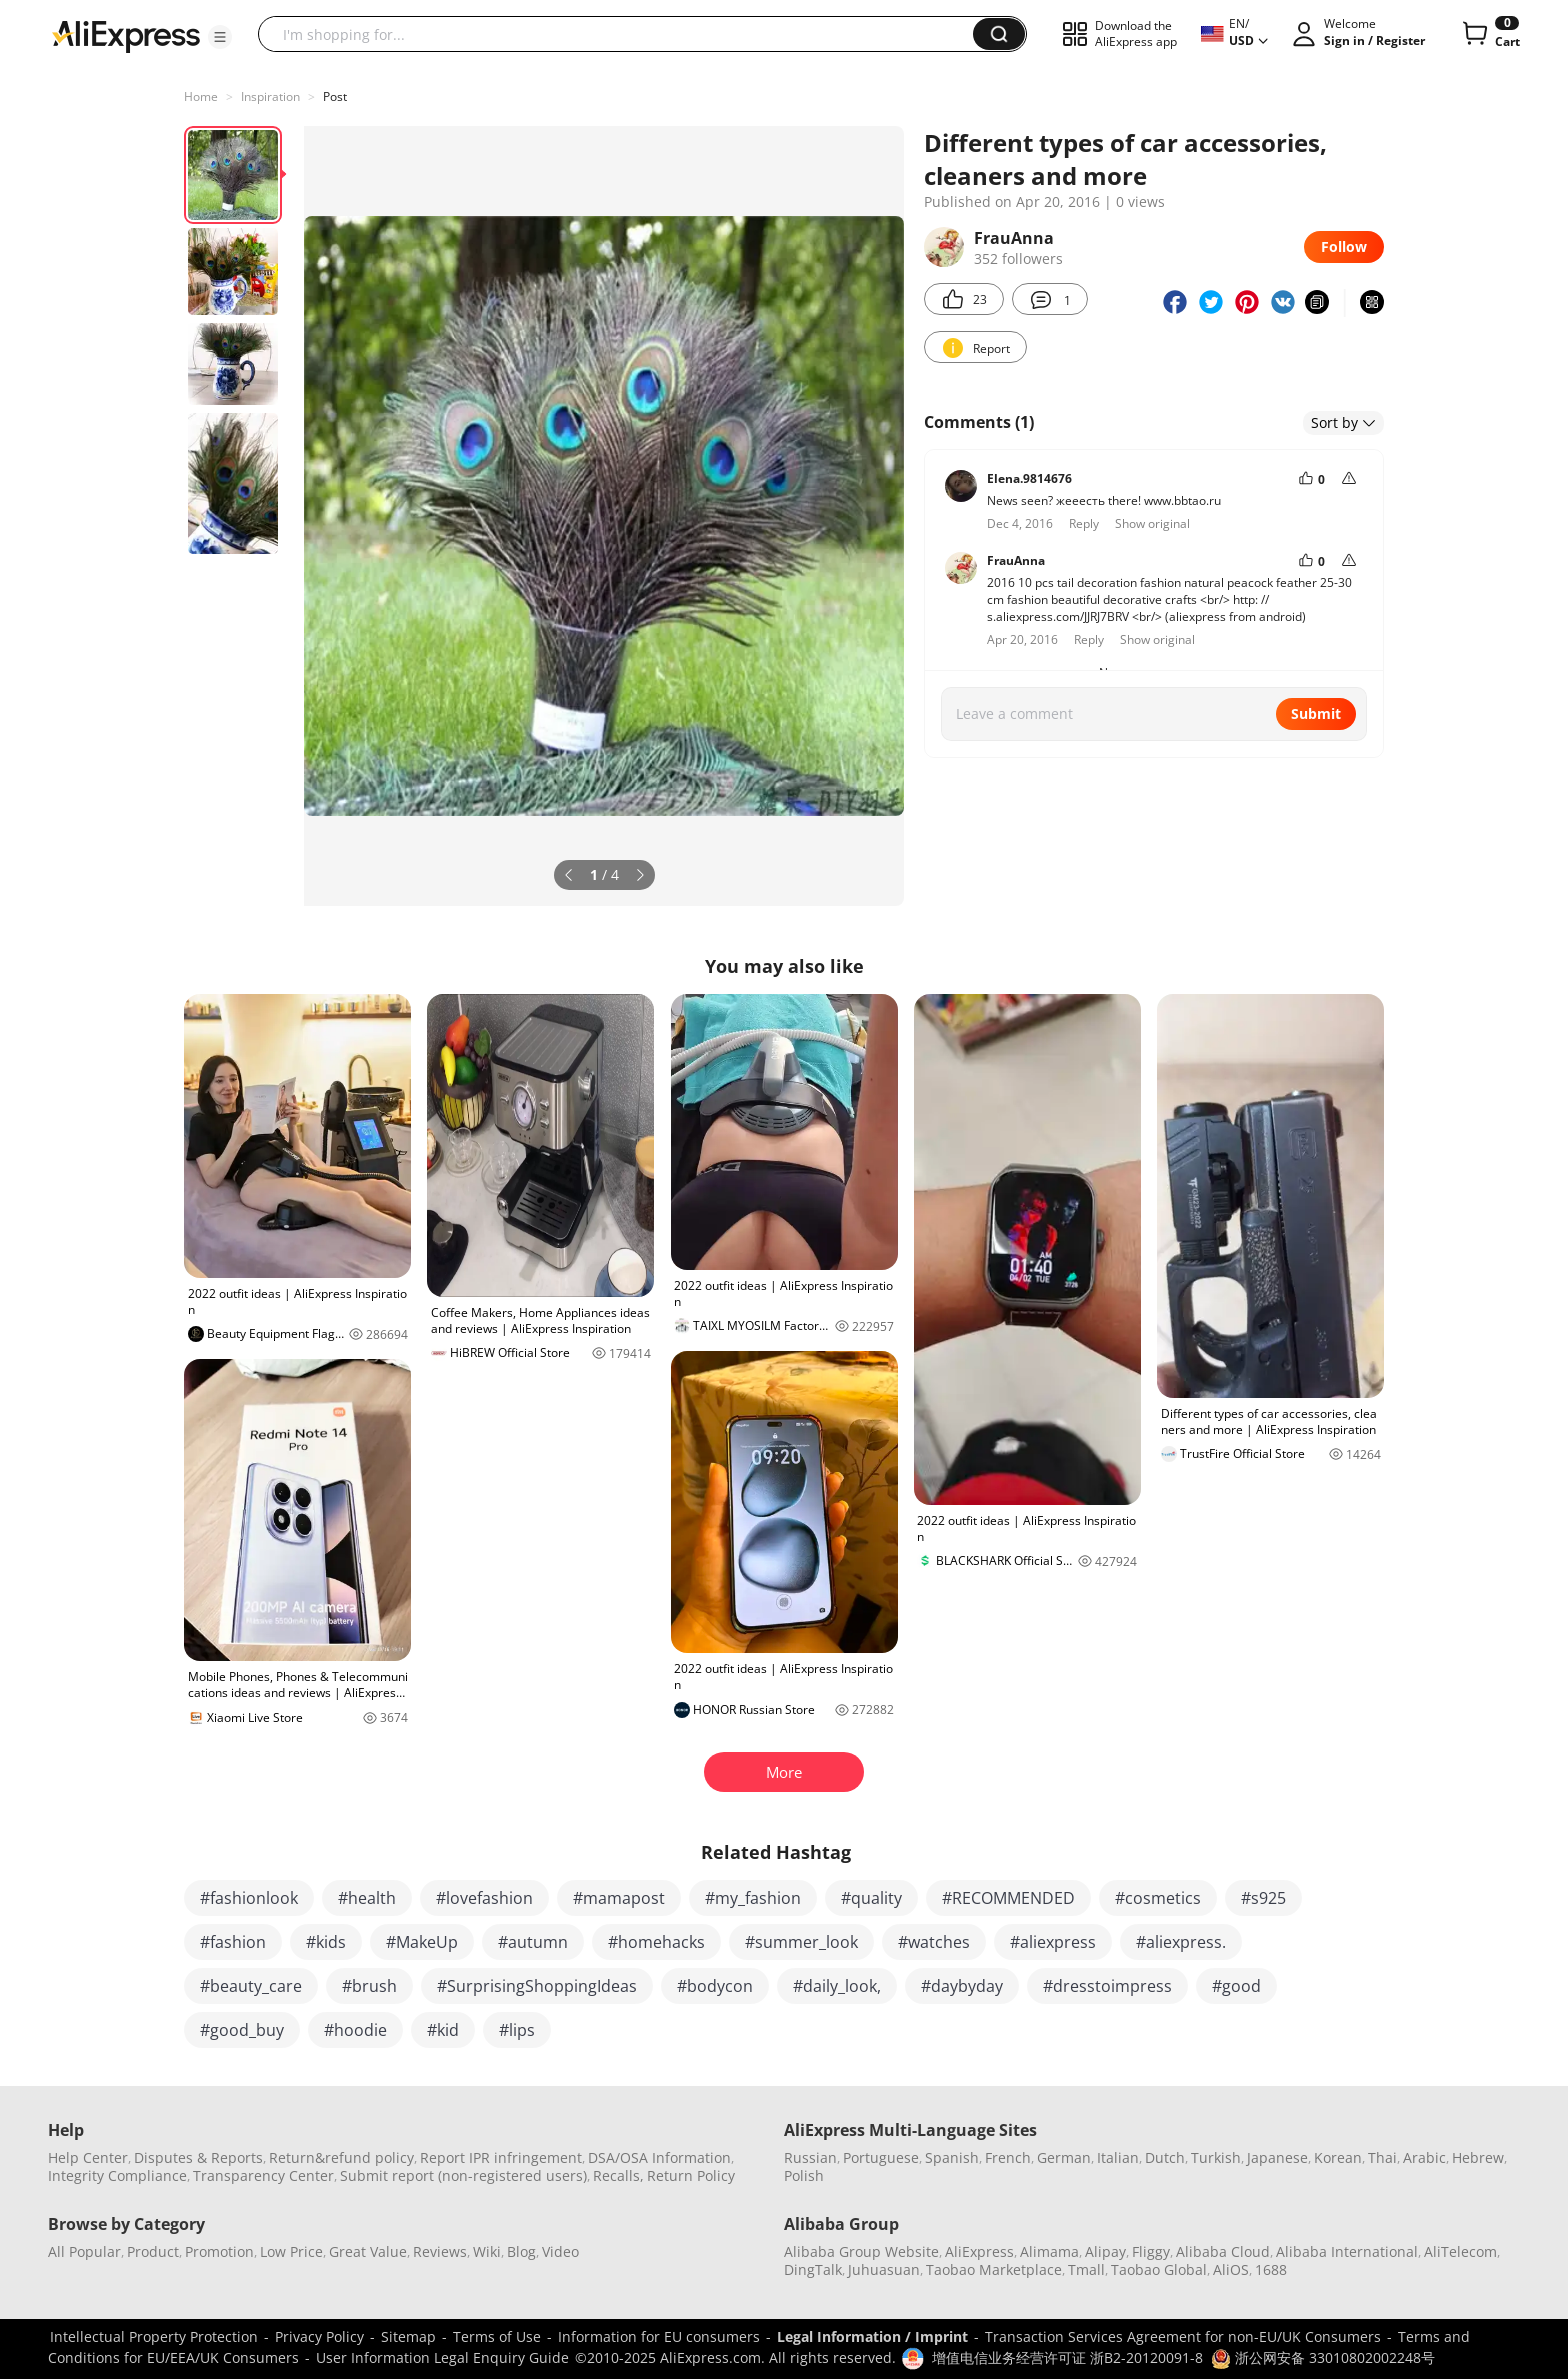  I want to click on #aliexpress, so click(1053, 1942).